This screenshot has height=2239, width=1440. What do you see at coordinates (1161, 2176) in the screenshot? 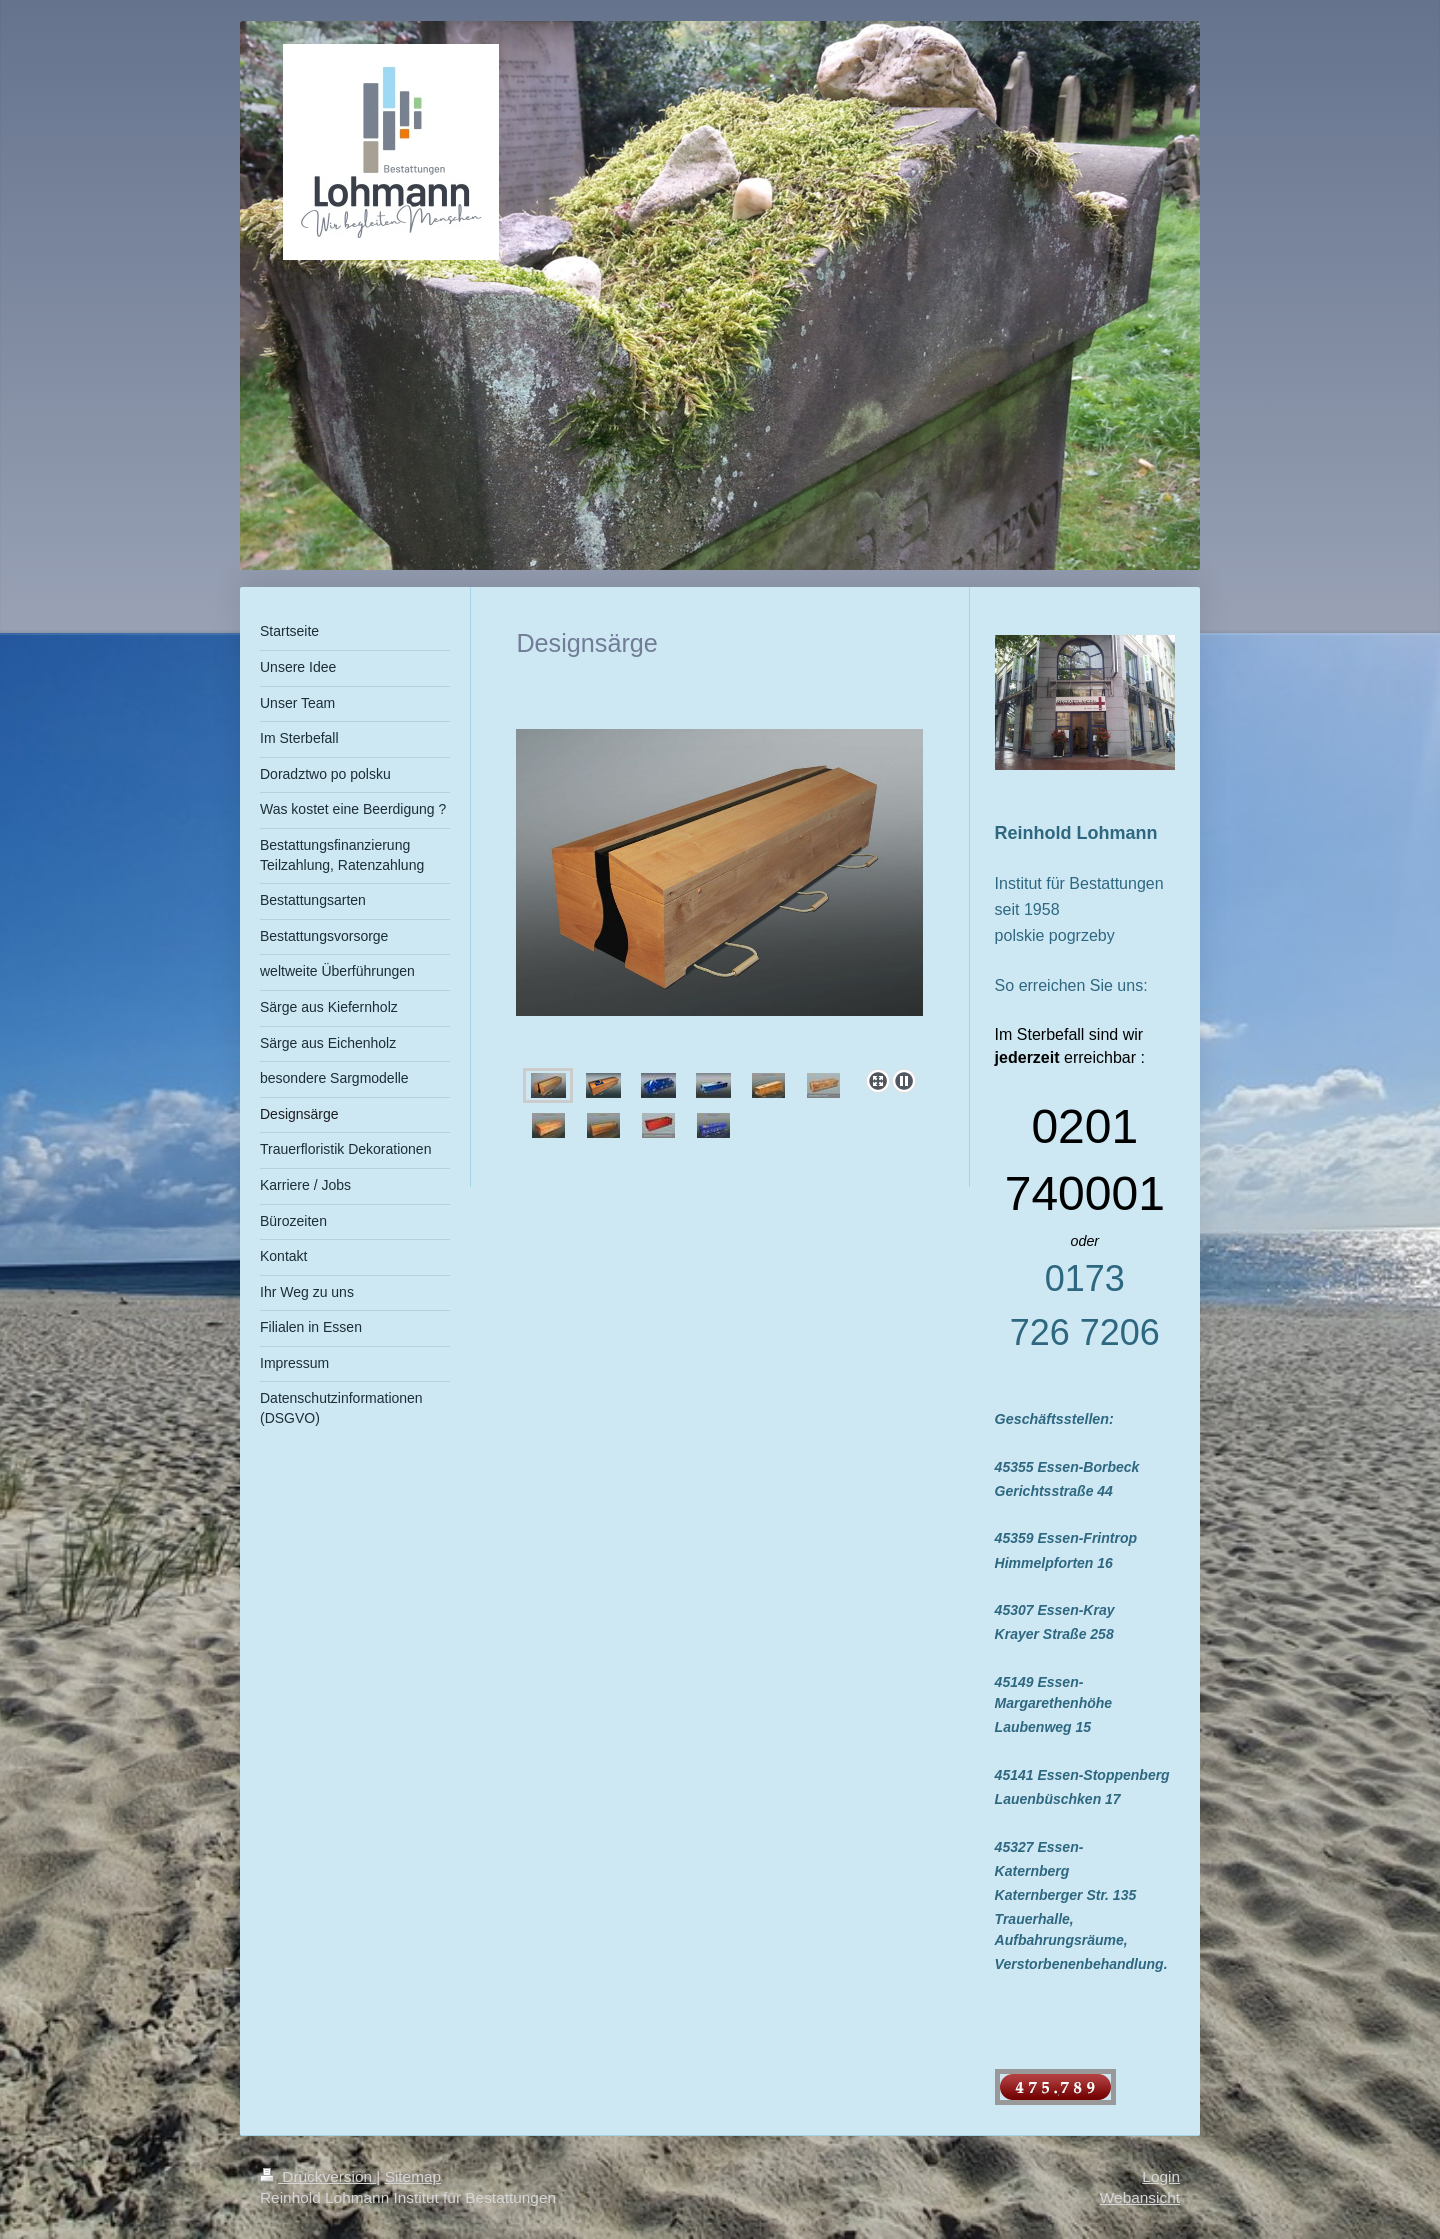
I see `Login` at bounding box center [1161, 2176].